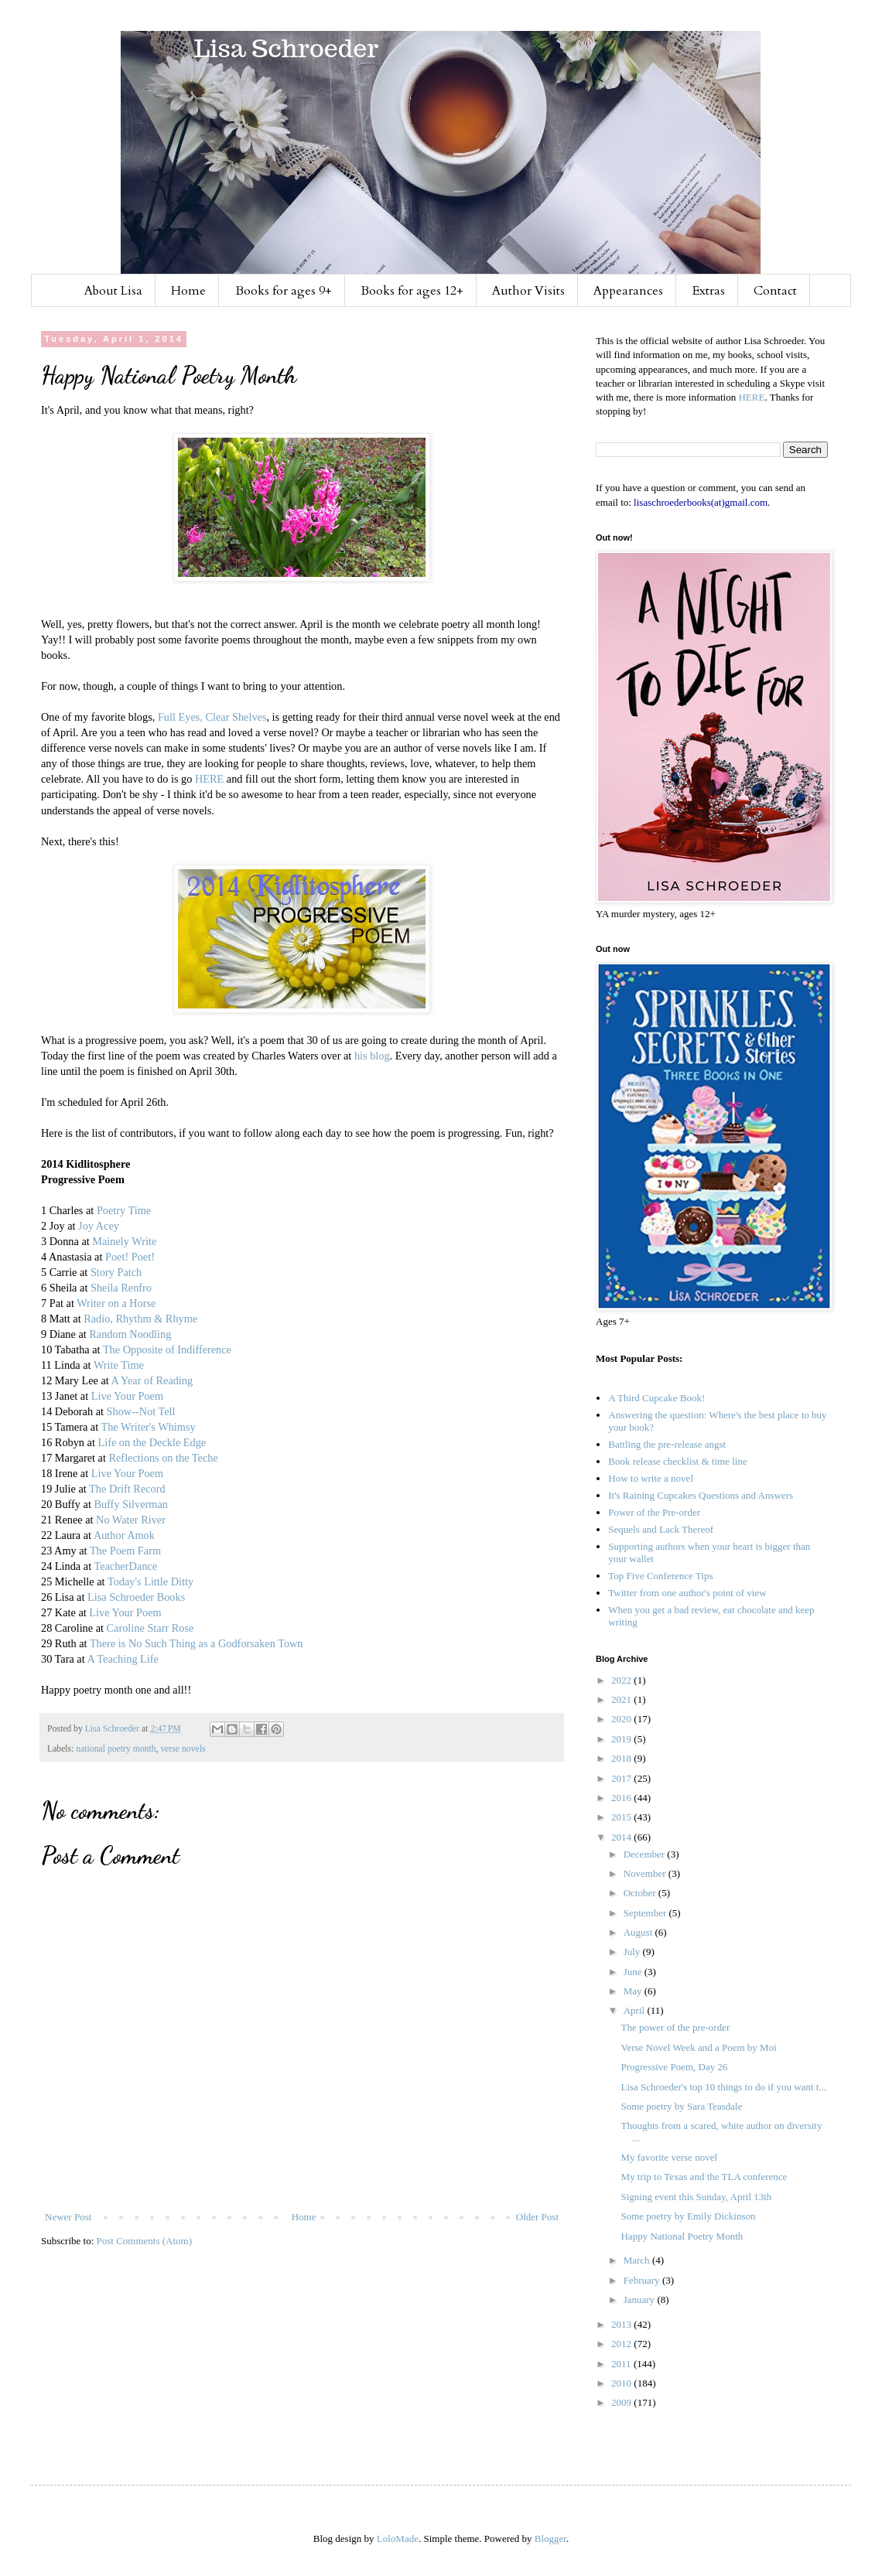 The width and height of the screenshot is (882, 2576). I want to click on March, so click(638, 2260).